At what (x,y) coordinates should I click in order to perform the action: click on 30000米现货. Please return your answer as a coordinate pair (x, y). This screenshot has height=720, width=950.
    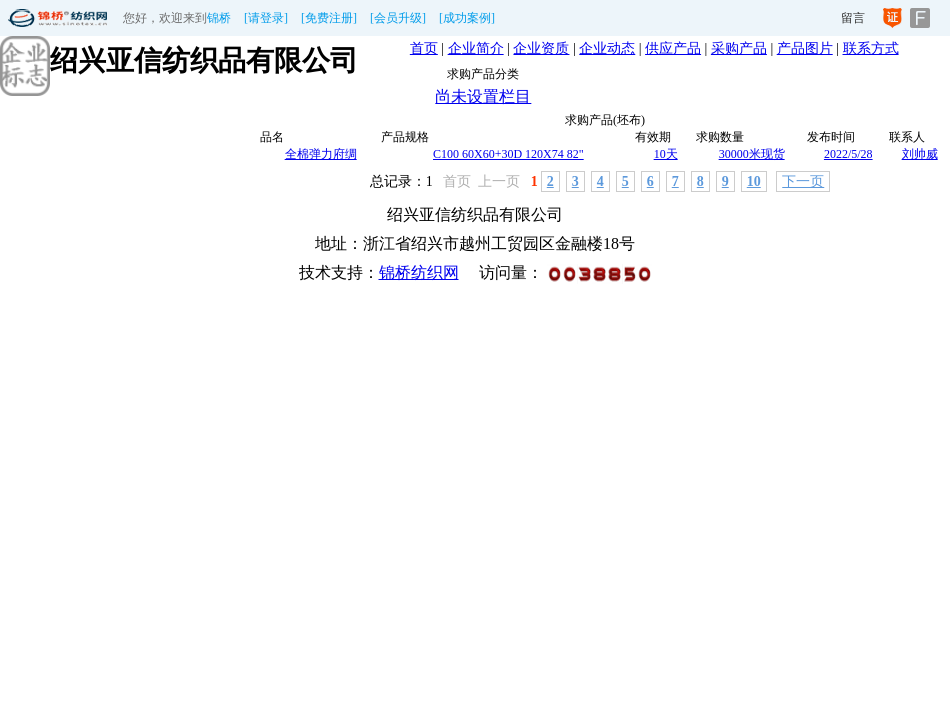
    Looking at the image, I should click on (752, 154).